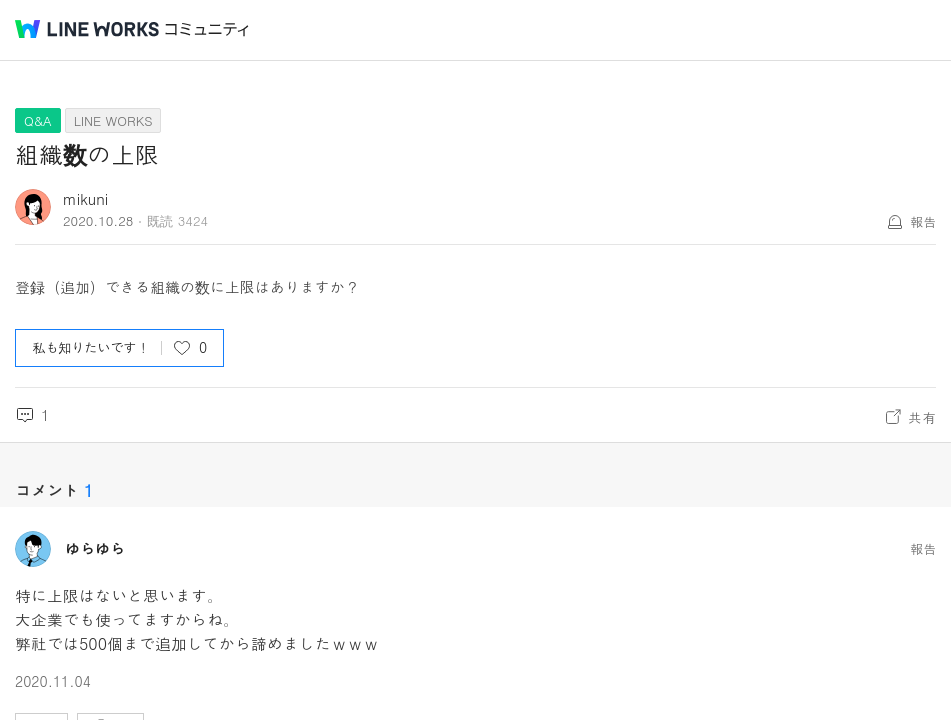  I want to click on コミュニティ, so click(207, 29).